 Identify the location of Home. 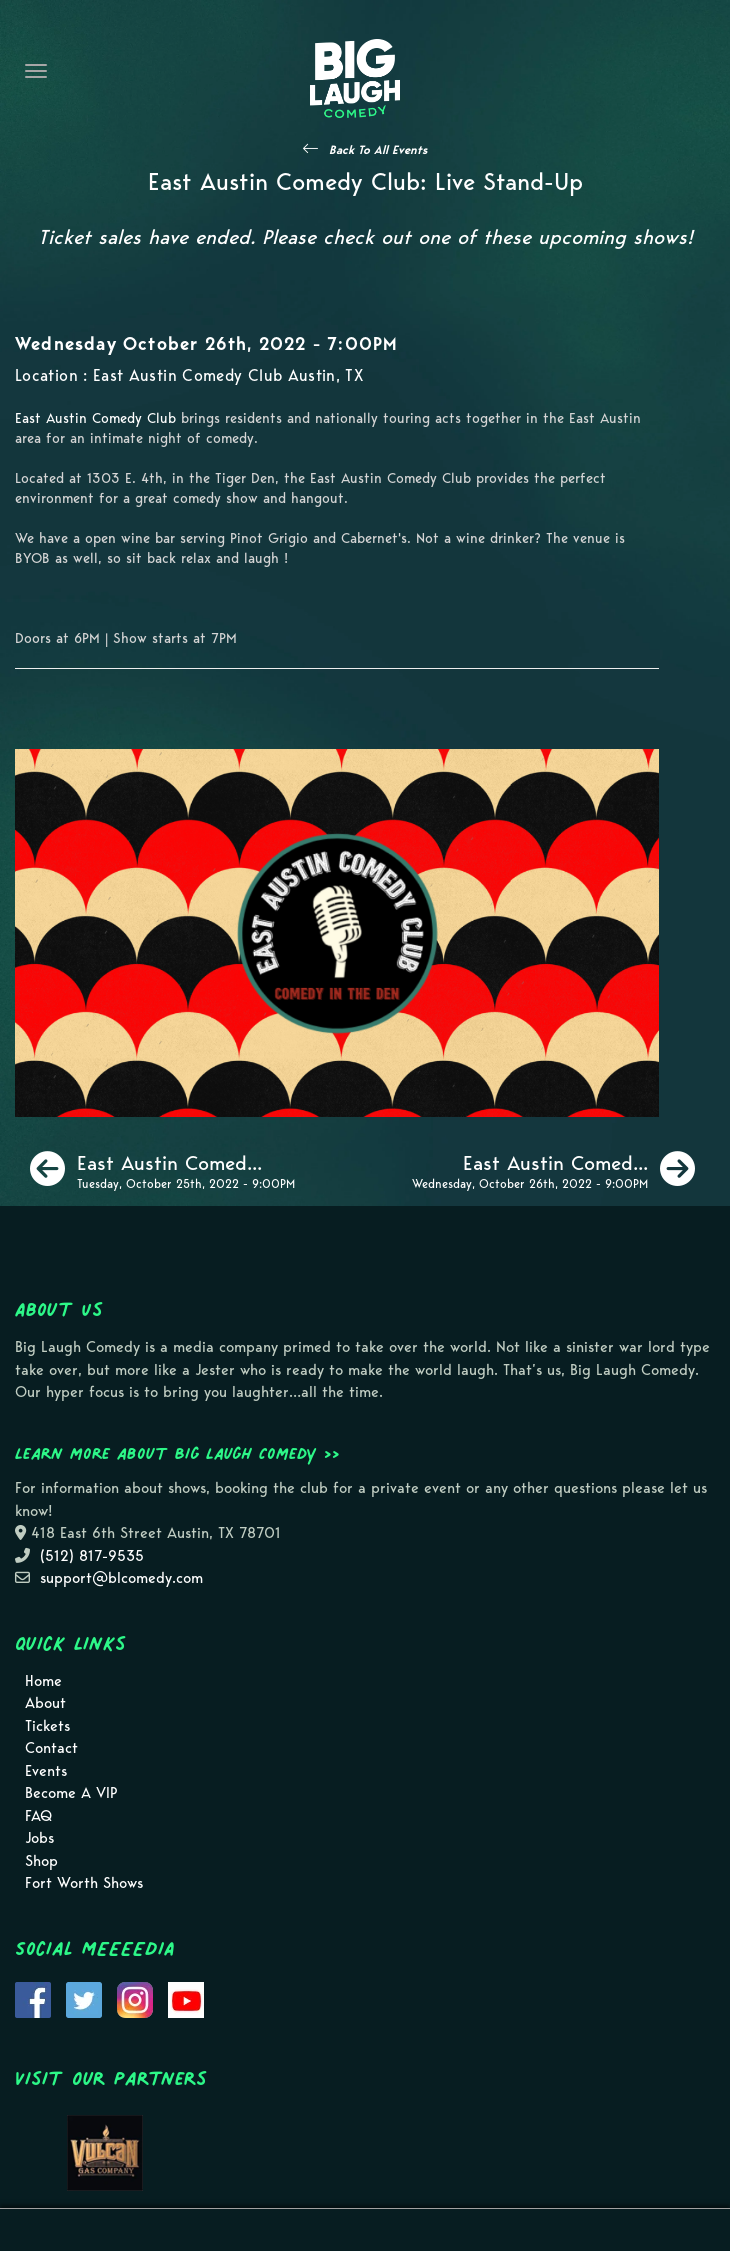
(43, 1681).